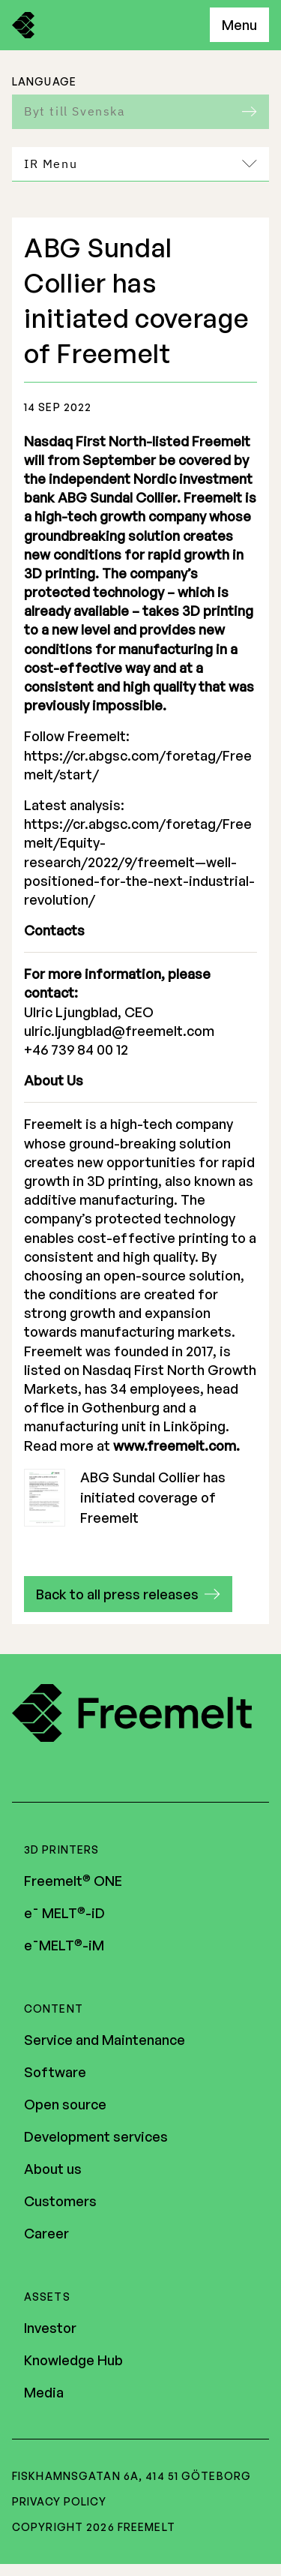  I want to click on ulric.ljungblad@freemelt.com, so click(119, 1030).